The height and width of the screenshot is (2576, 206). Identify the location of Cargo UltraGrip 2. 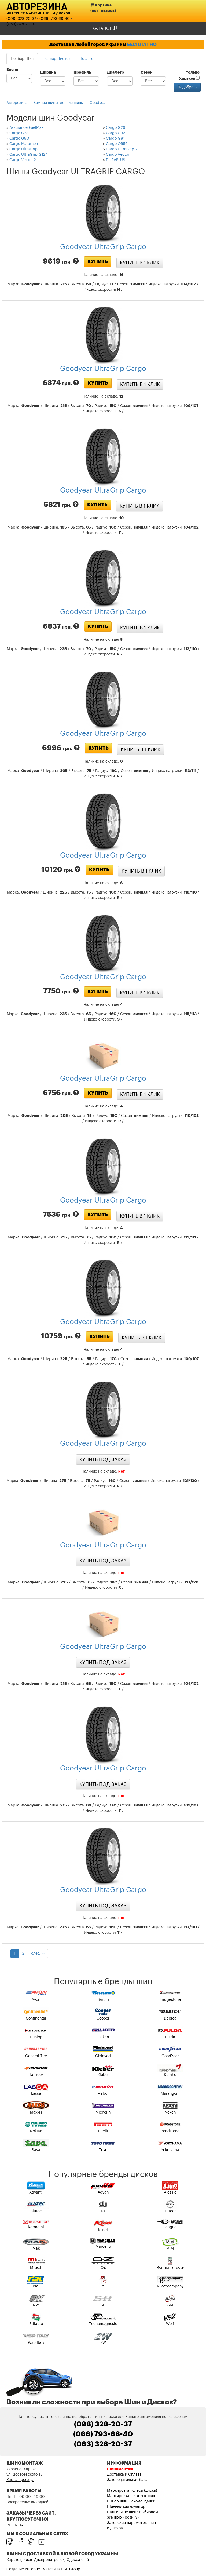
(121, 149).